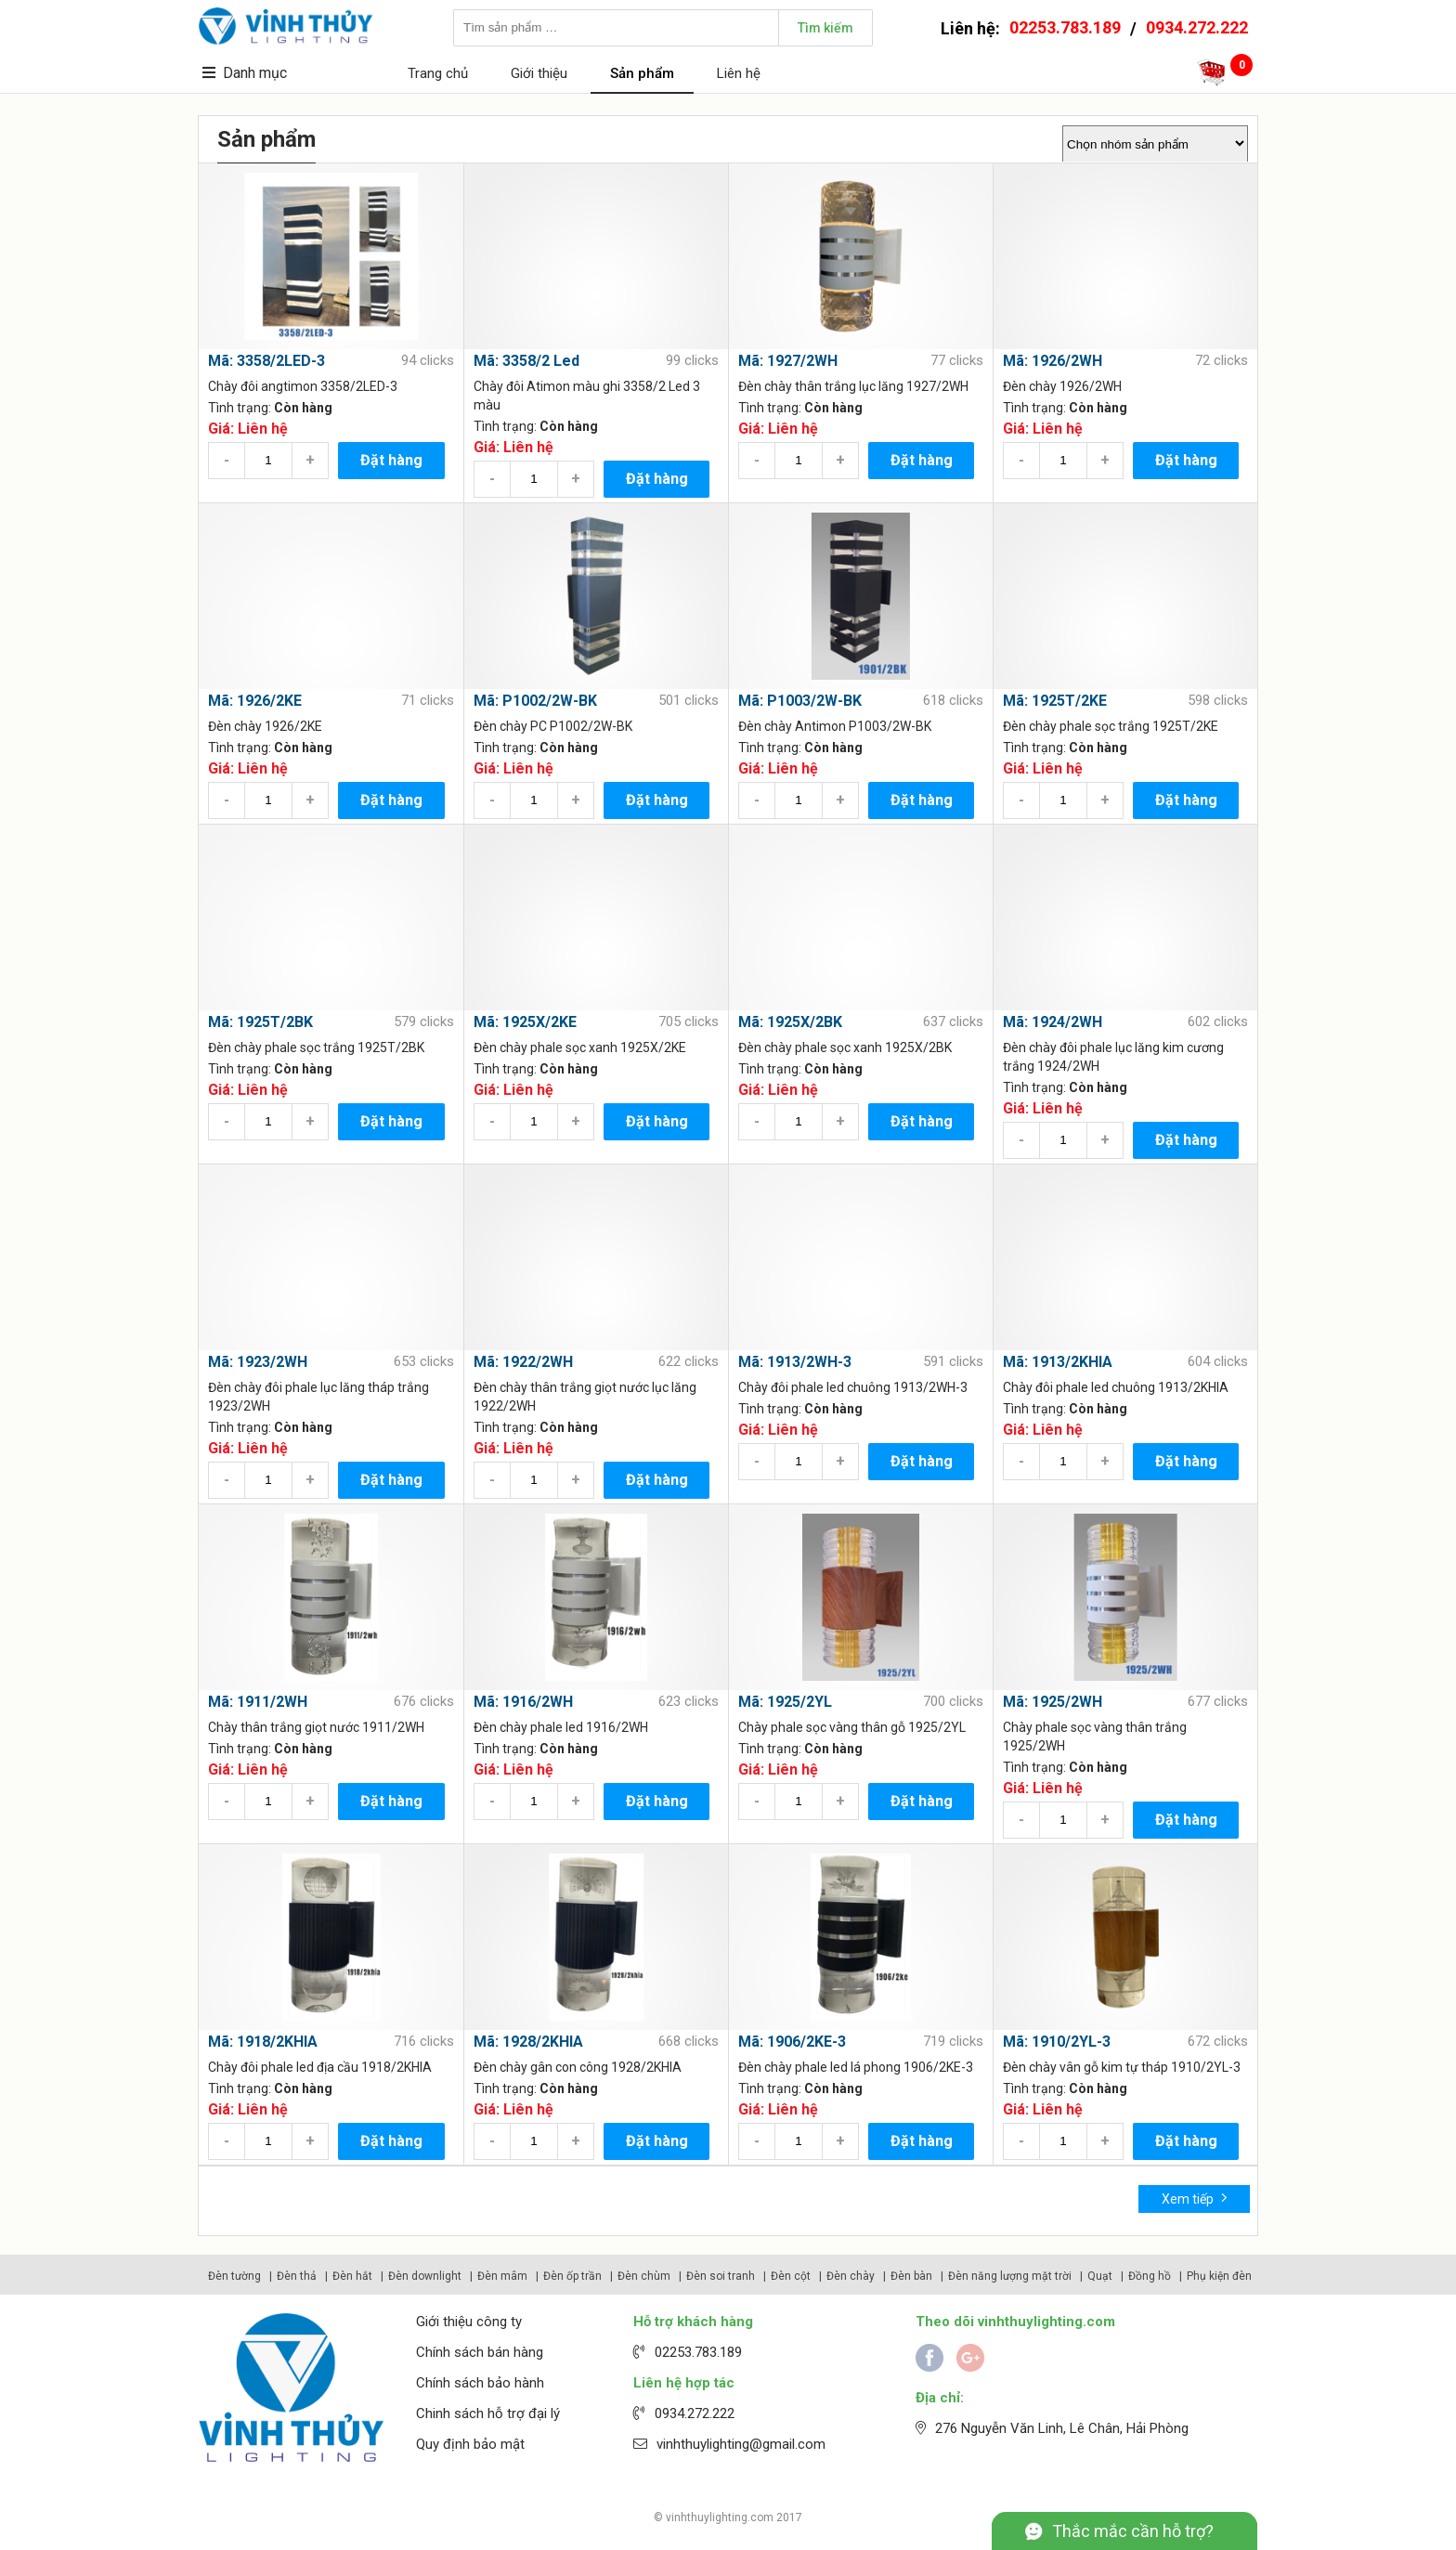  I want to click on Mã: 1925/2WH, so click(1052, 1702).